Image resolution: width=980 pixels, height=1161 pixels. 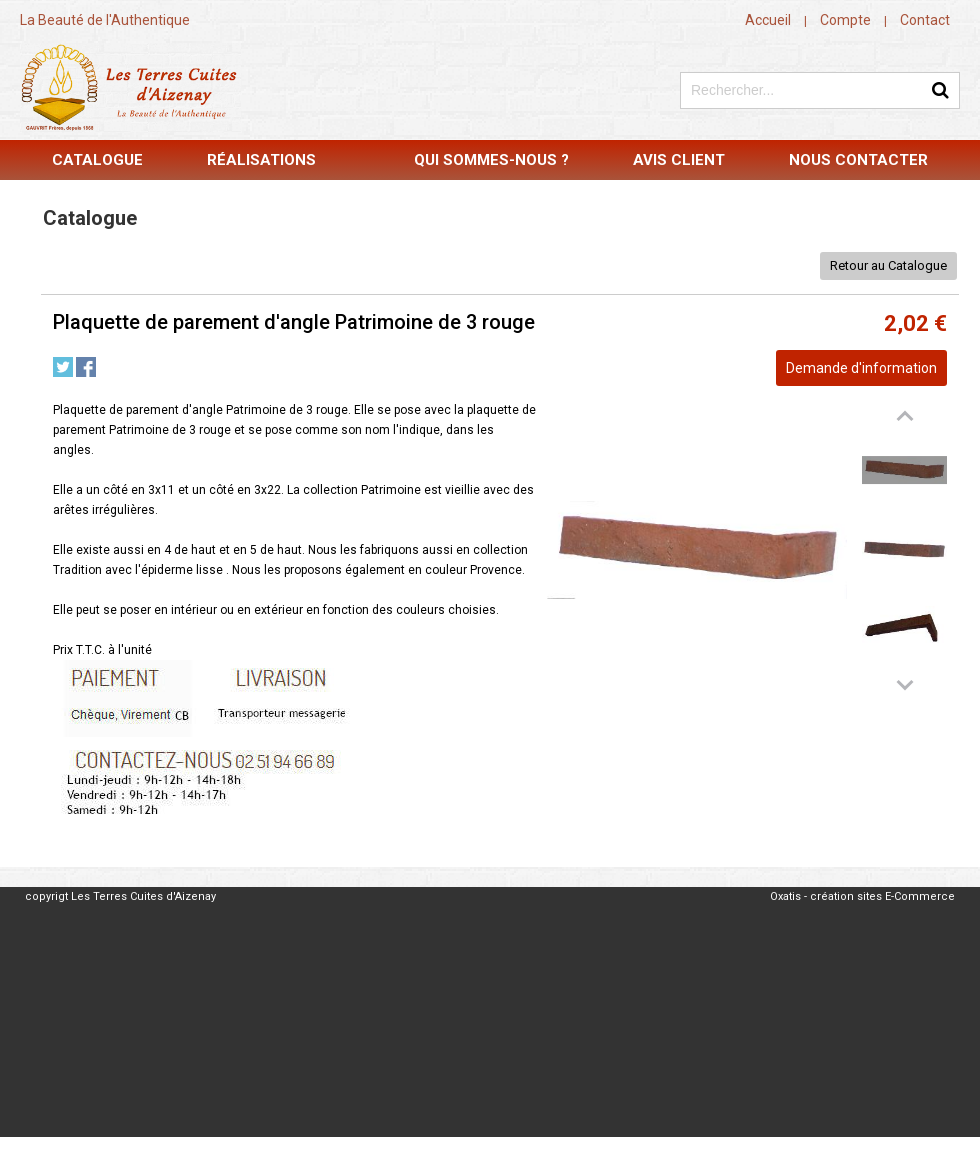 What do you see at coordinates (679, 160) in the screenshot?
I see `Avis Client` at bounding box center [679, 160].